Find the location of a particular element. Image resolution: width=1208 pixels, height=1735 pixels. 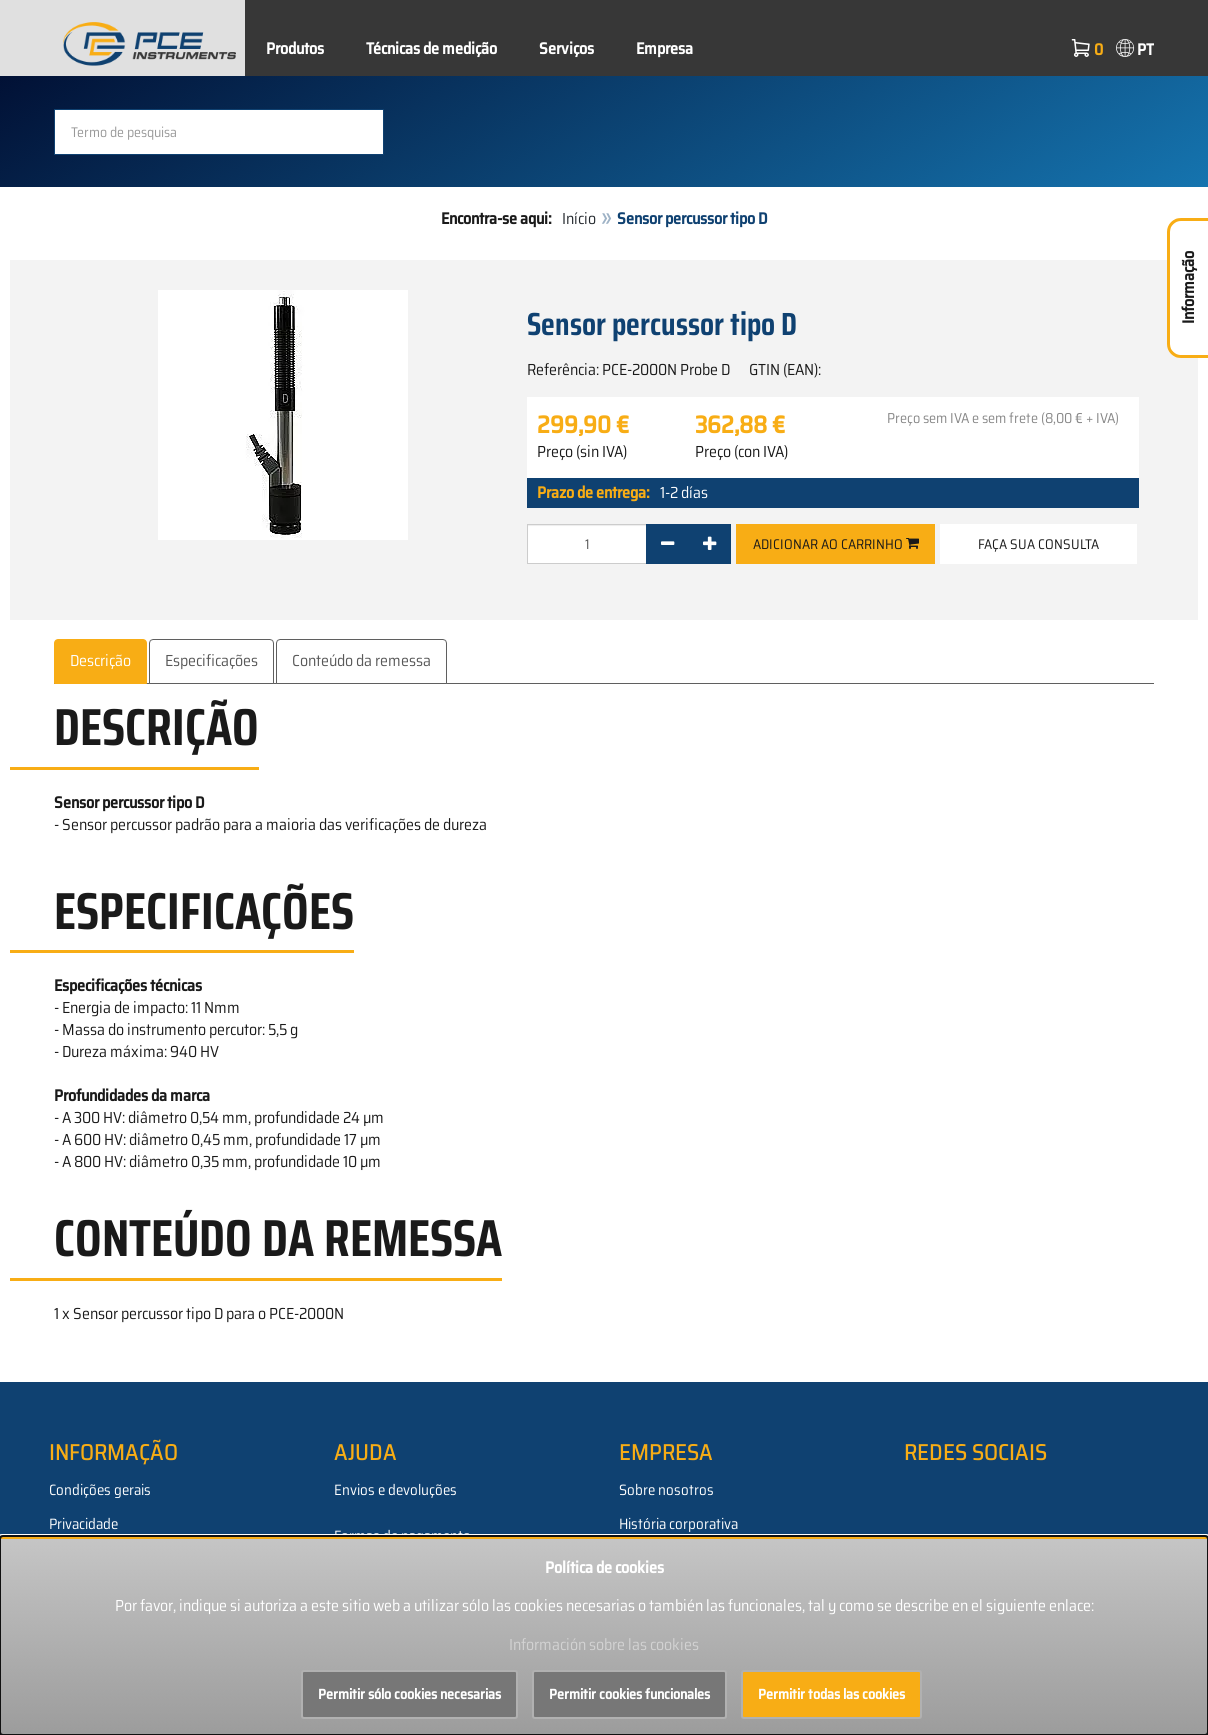

Faça sua consulta [button] is located at coordinates (1038, 544).